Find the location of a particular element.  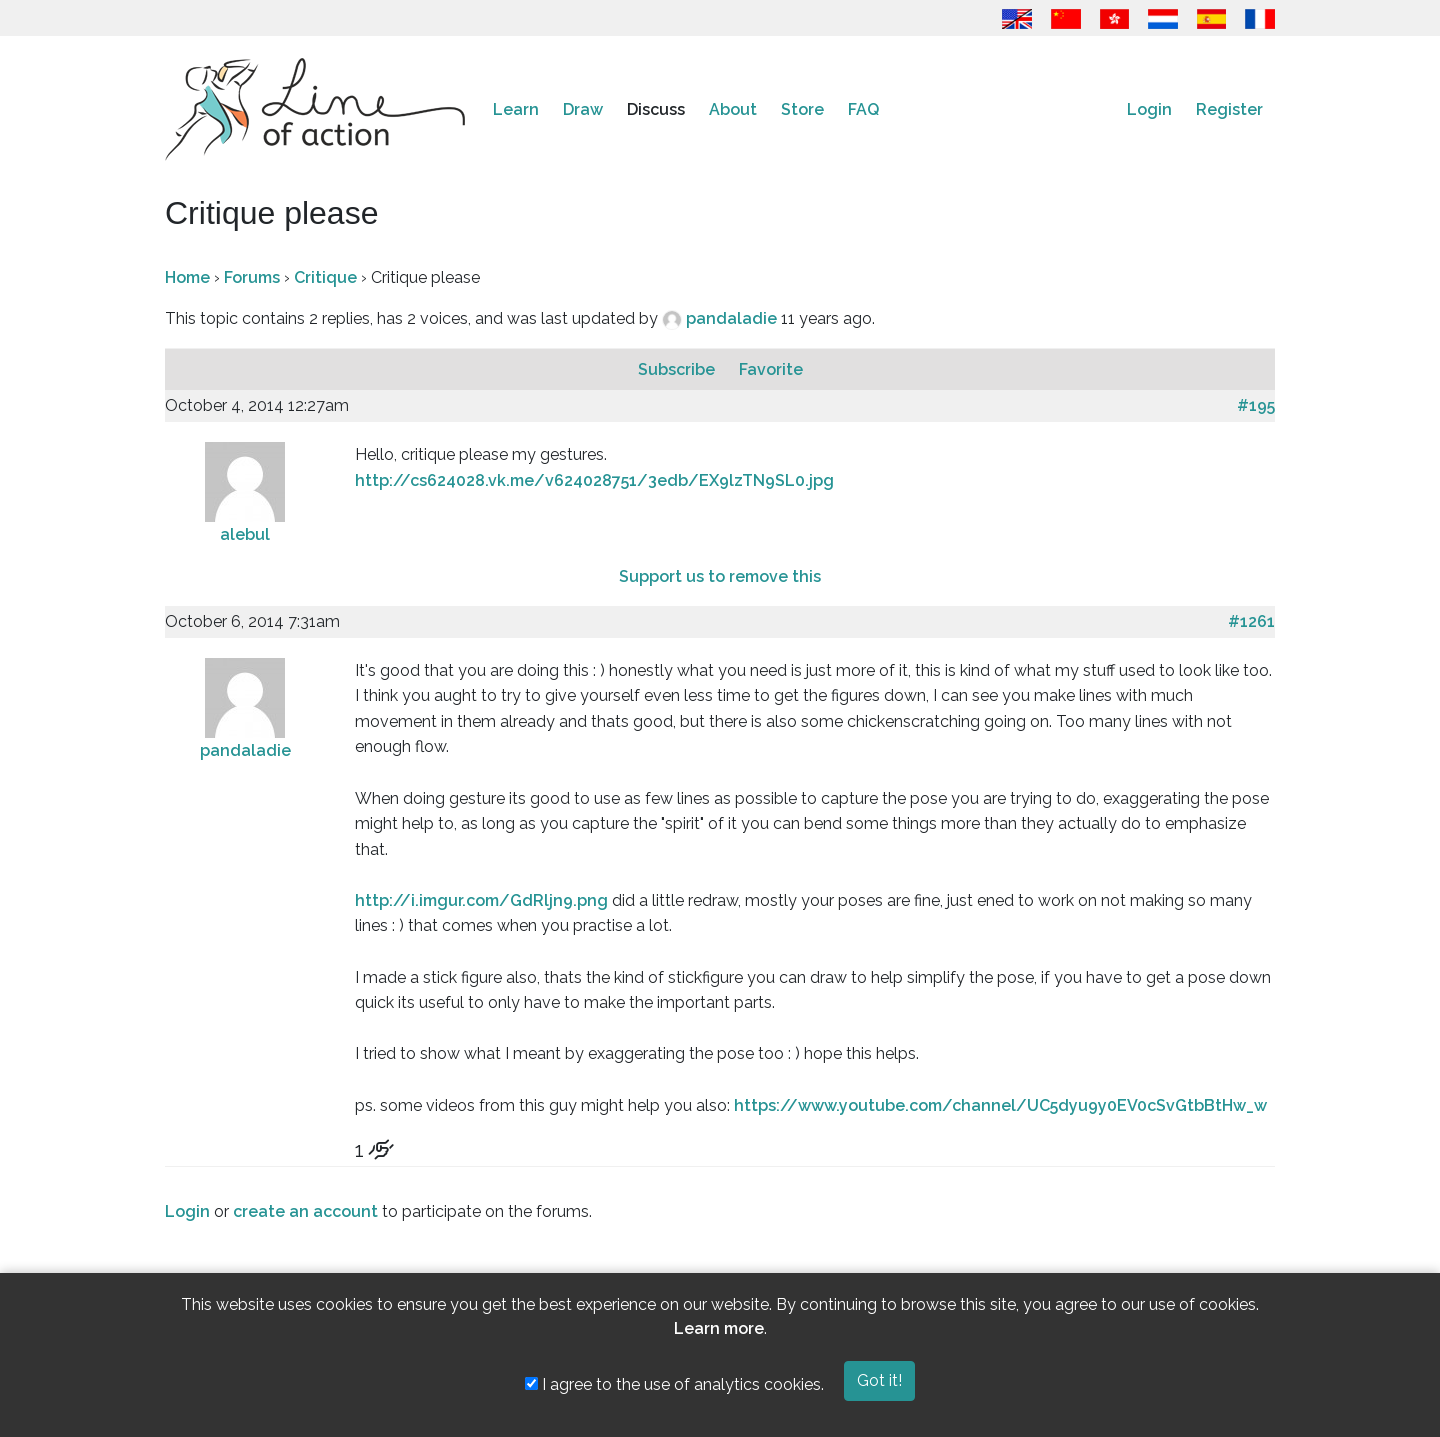

Critique is located at coordinates (325, 277).